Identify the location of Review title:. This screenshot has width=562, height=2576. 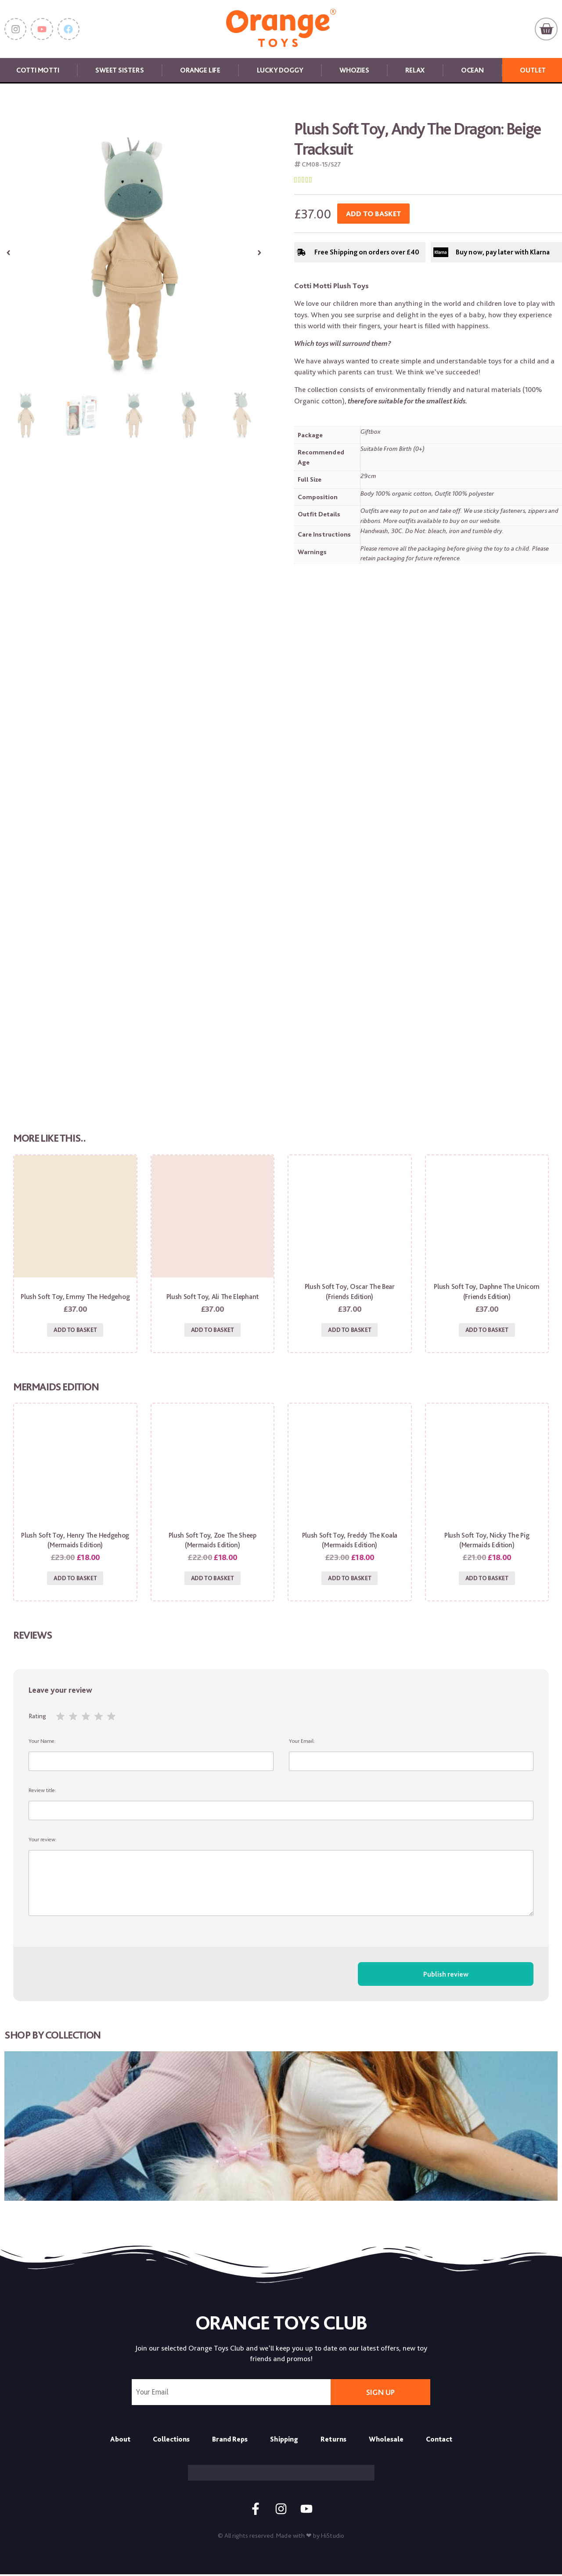
(281, 1804).